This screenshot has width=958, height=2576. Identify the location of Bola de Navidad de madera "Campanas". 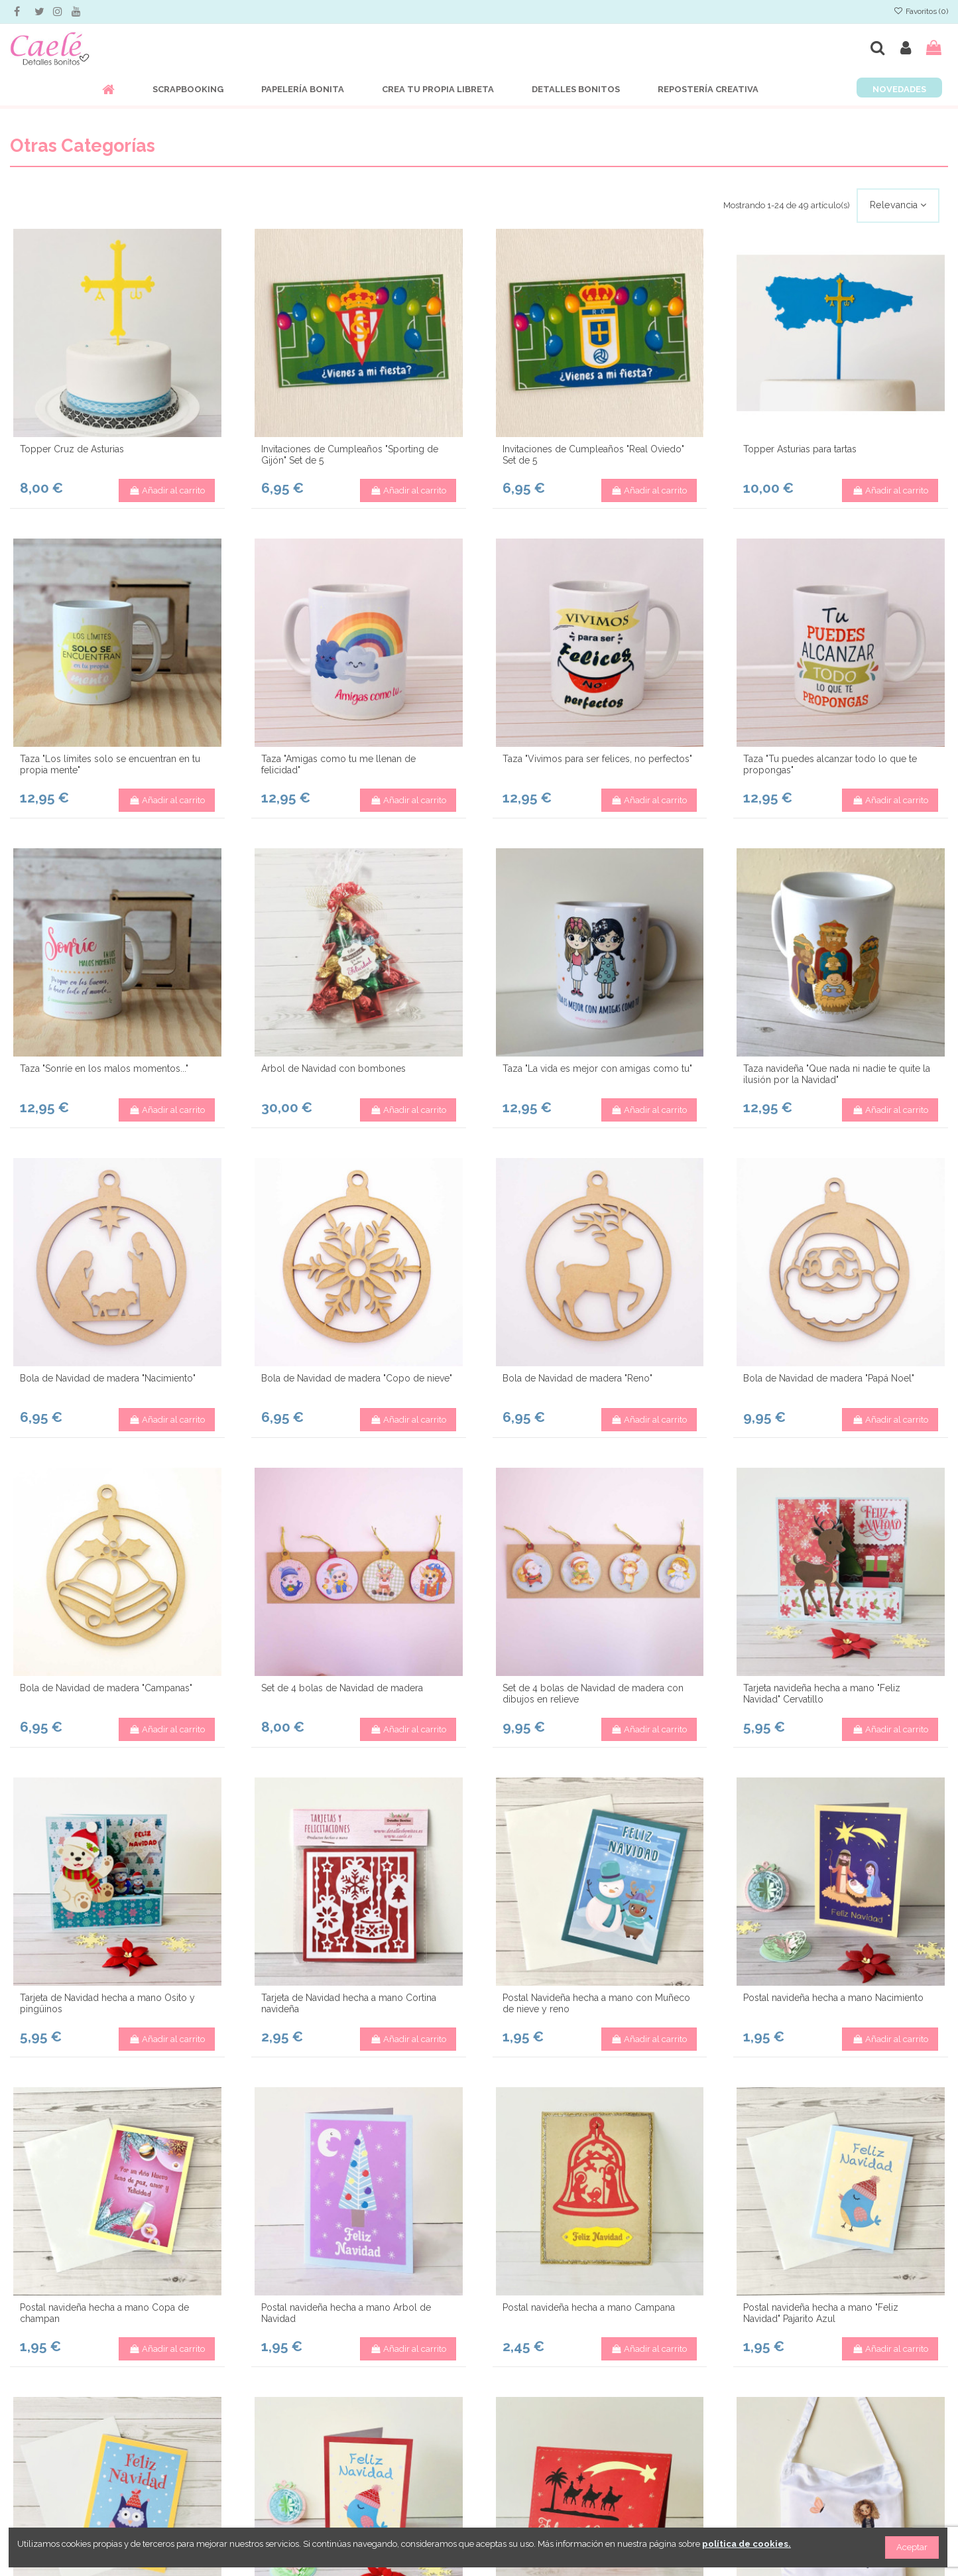
(106, 1688).